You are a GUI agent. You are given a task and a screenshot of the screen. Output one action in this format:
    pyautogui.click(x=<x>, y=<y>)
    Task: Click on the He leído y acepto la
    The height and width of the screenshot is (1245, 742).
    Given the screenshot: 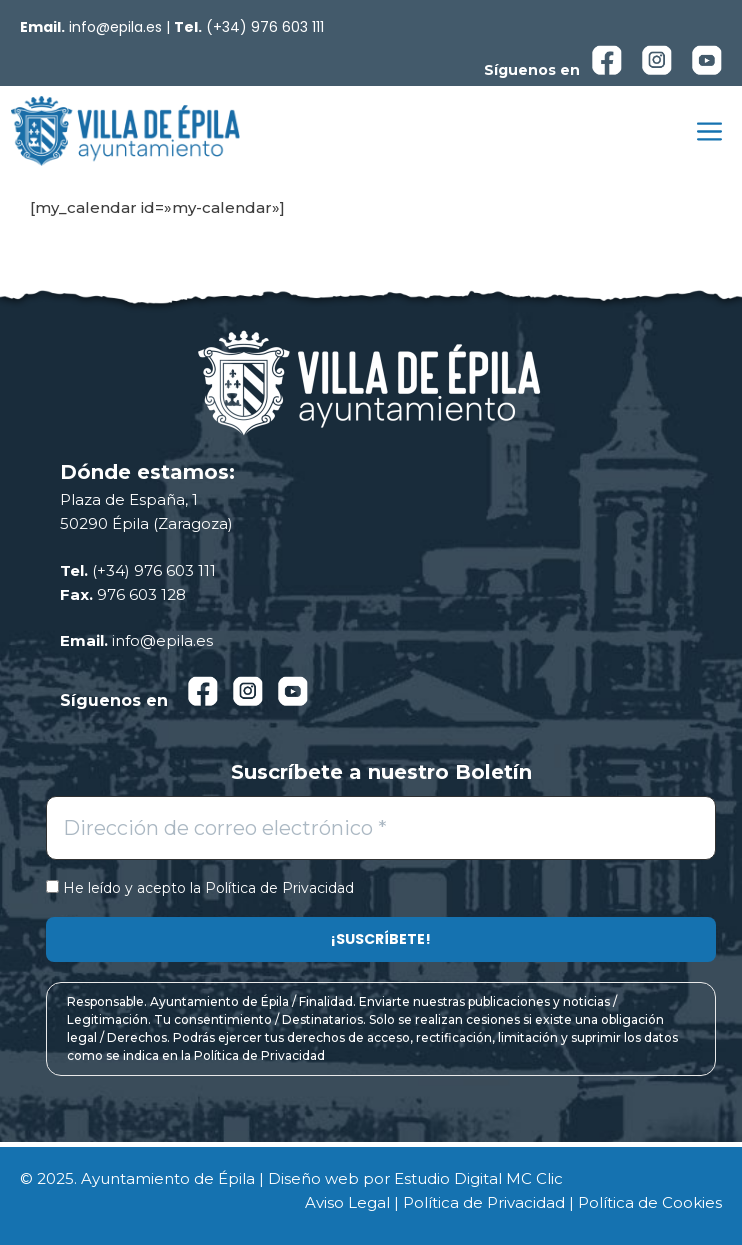 What is the action you would take?
    pyautogui.click(x=200, y=888)
    